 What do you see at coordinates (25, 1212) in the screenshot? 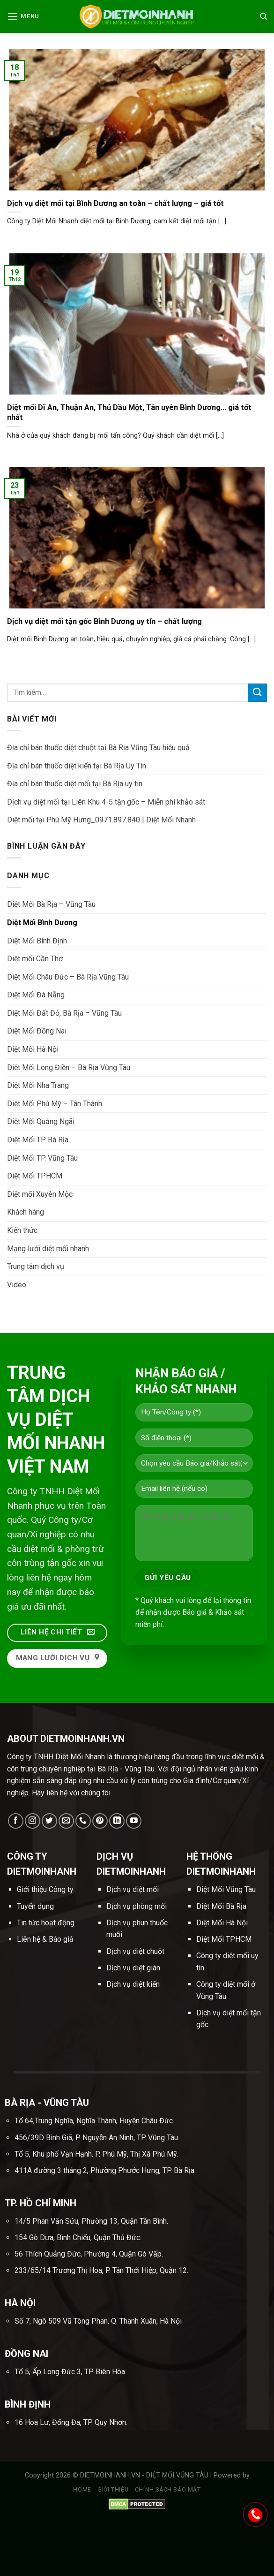
I see `Khách hàng` at bounding box center [25, 1212].